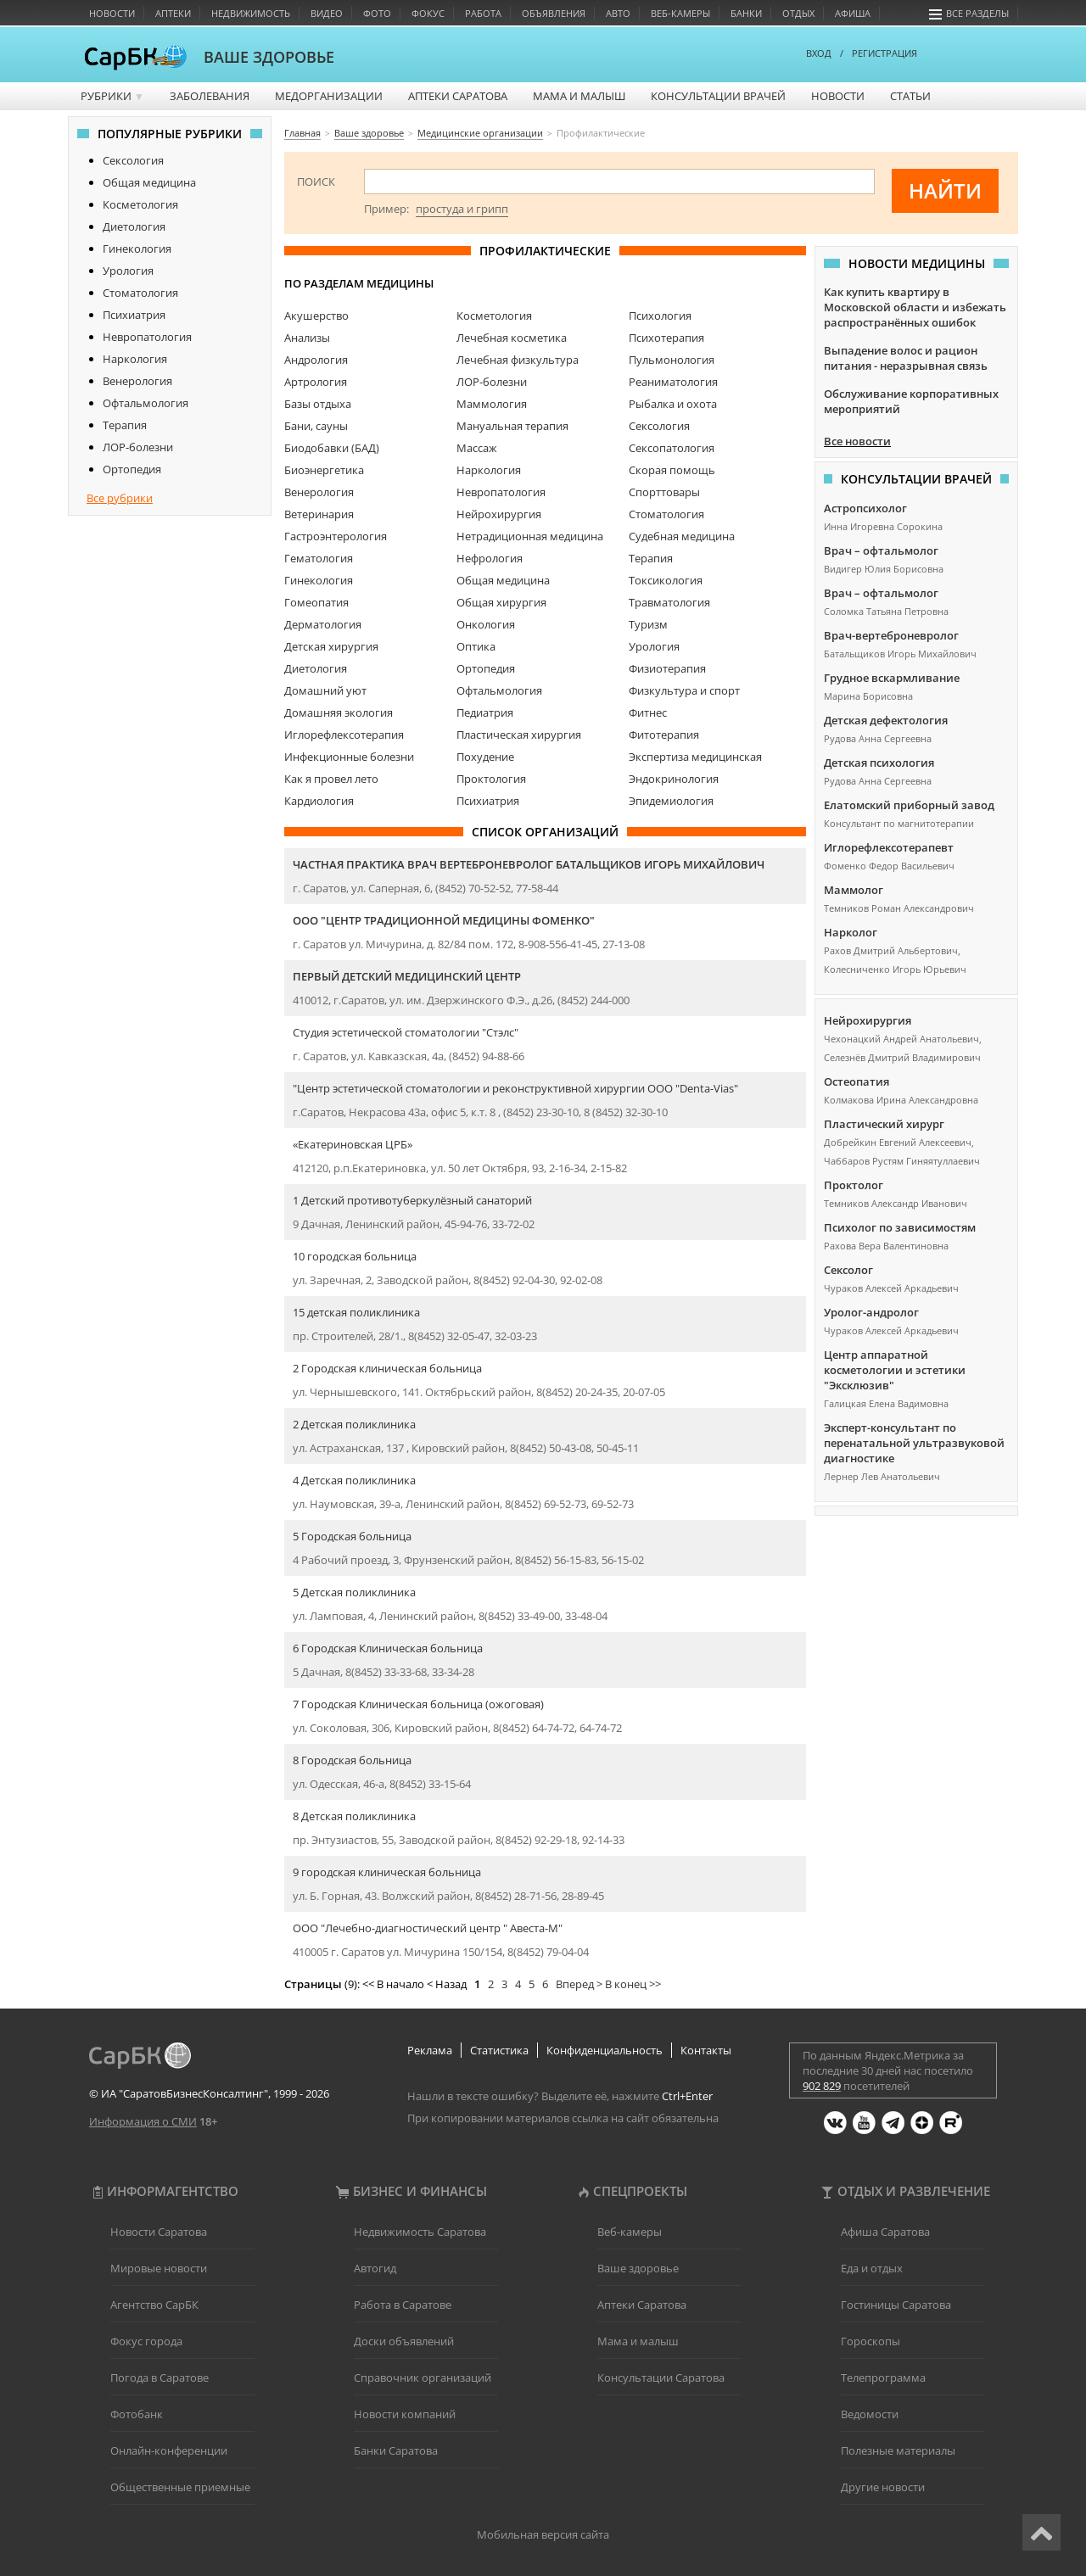 The width and height of the screenshot is (1086, 2576). I want to click on Консультации Саратова, so click(661, 2377).